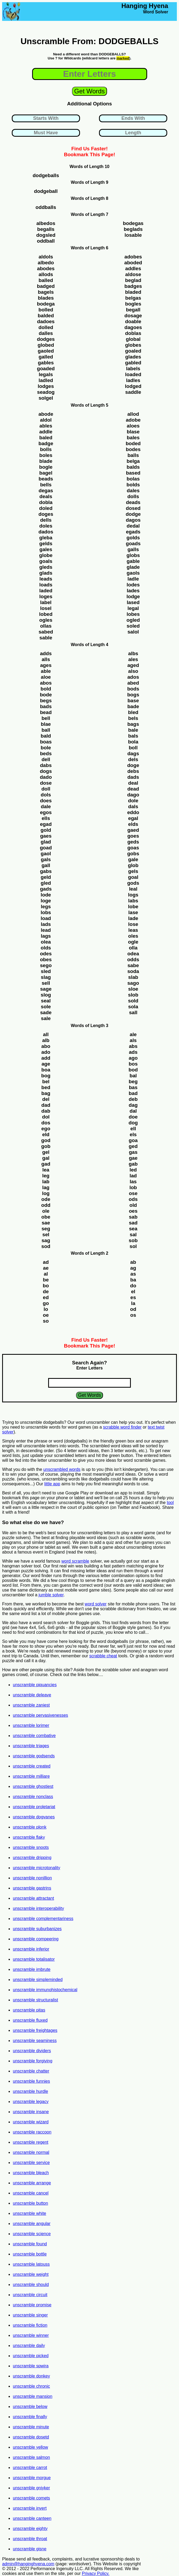 This screenshot has height=2576, width=179. What do you see at coordinates (30, 2020) in the screenshot?
I see `unscramble fluxed` at bounding box center [30, 2020].